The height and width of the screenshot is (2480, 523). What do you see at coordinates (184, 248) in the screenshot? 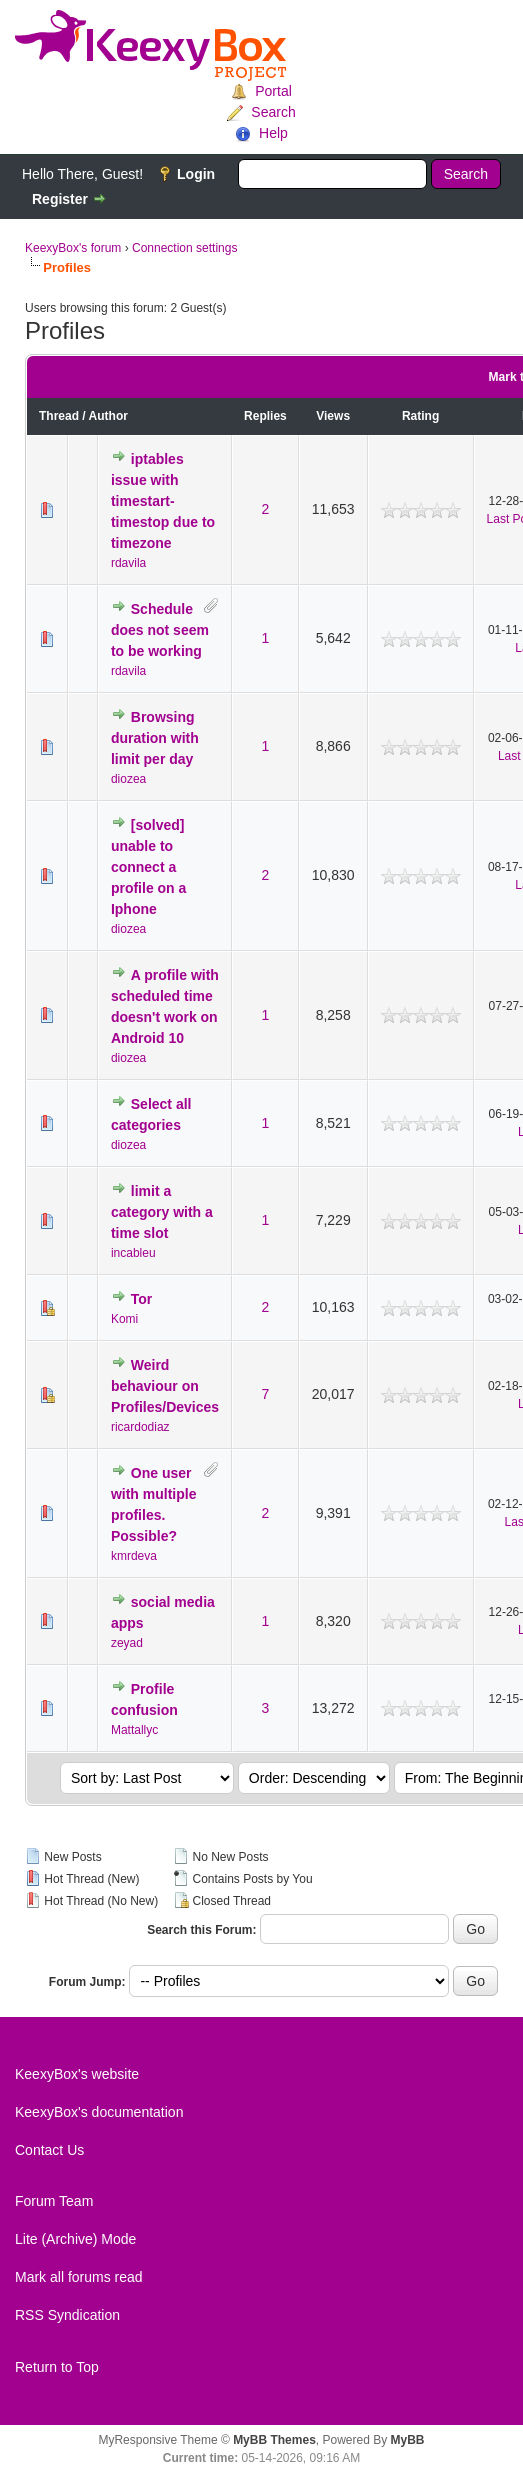
I see `Connection settings` at bounding box center [184, 248].